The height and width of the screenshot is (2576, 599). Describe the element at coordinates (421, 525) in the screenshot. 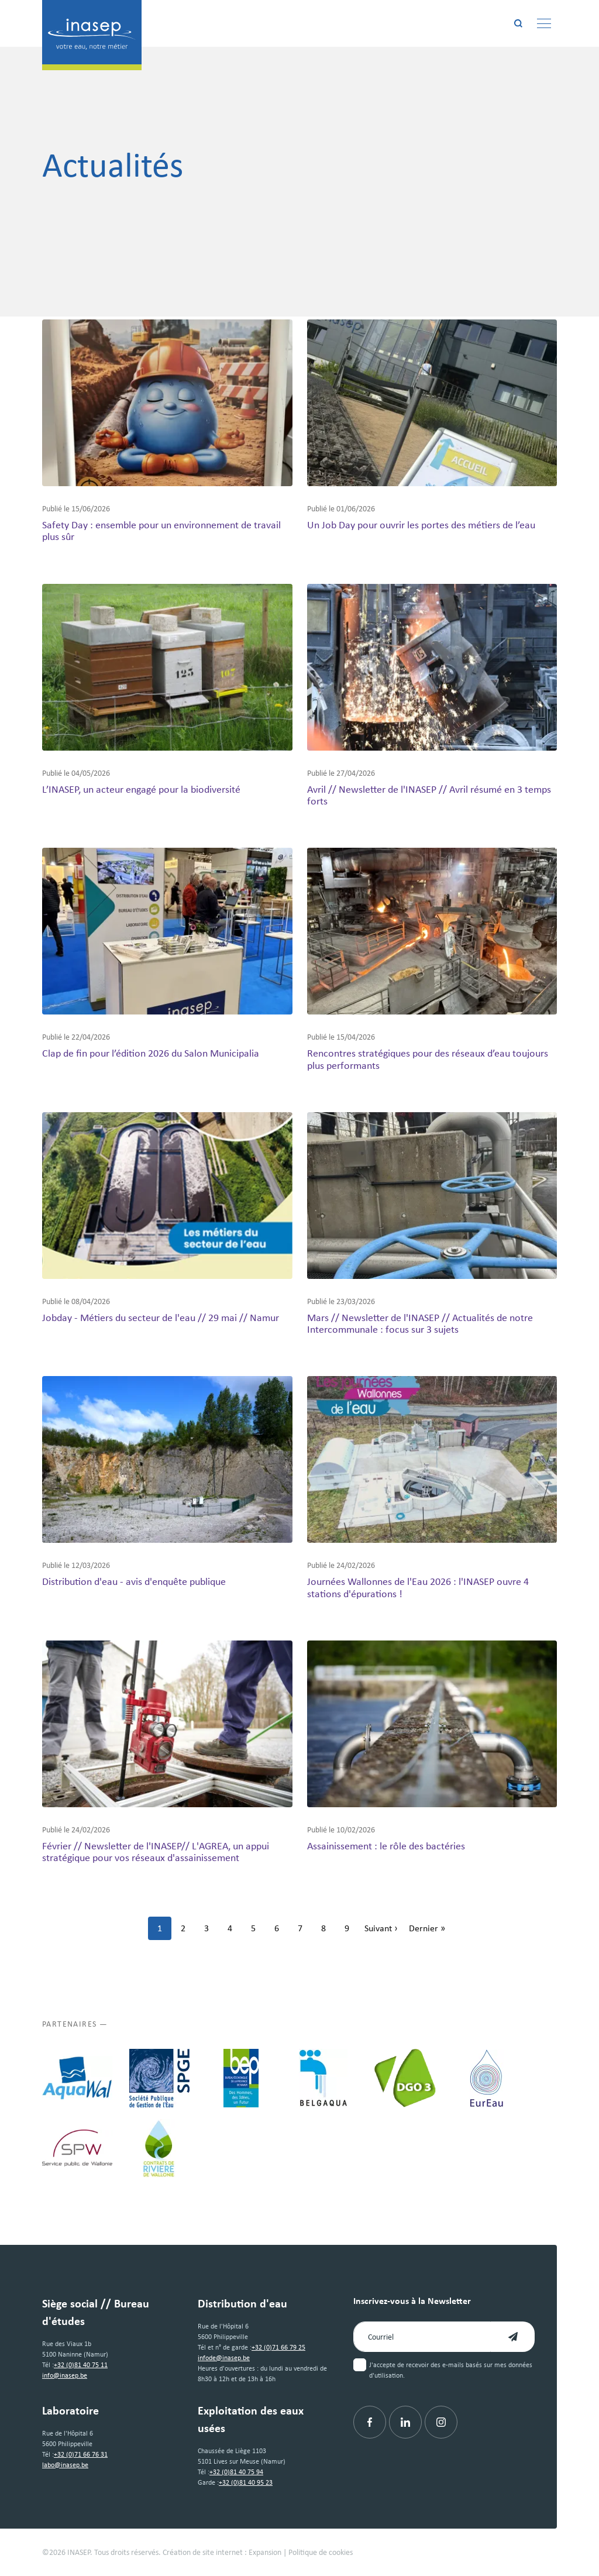

I see `Un Job Day pour ouvrir les portes des métiers de l’eau` at that location.